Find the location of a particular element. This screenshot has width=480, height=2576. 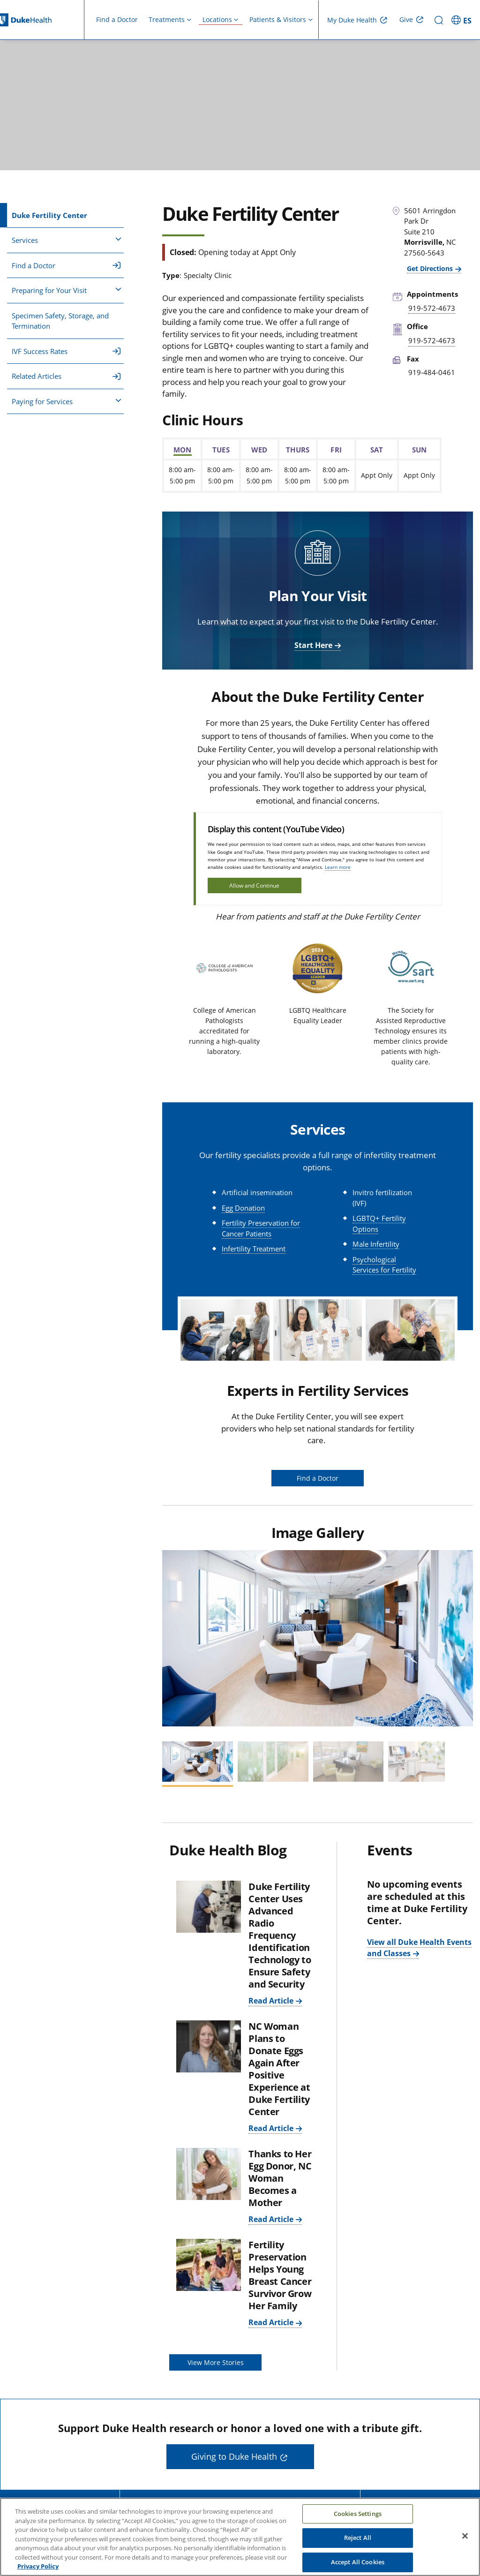

[ES - Switch to Spanish Site] is located at coordinates (462, 19).